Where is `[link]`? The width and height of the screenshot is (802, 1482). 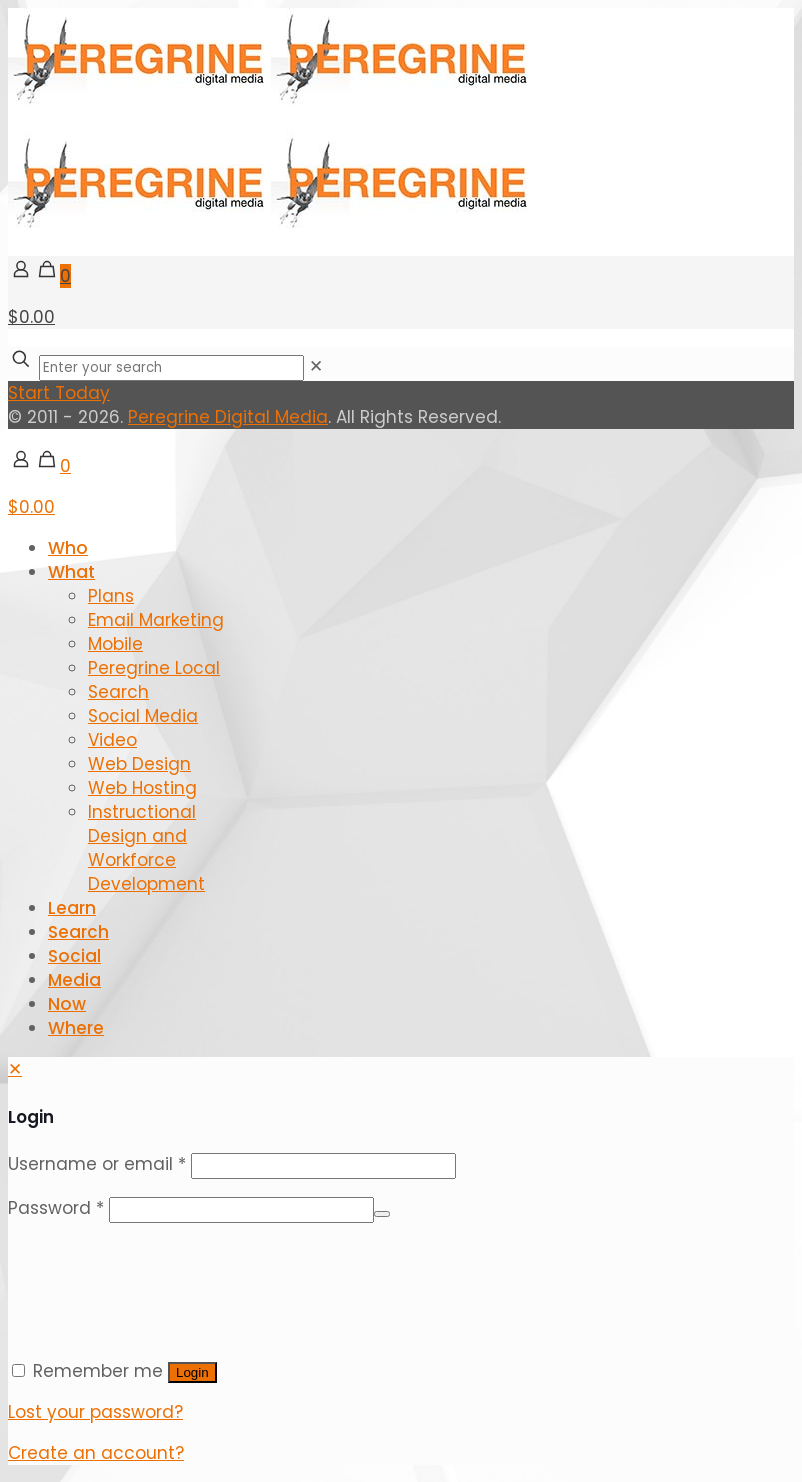
[link] is located at coordinates (316, 366).